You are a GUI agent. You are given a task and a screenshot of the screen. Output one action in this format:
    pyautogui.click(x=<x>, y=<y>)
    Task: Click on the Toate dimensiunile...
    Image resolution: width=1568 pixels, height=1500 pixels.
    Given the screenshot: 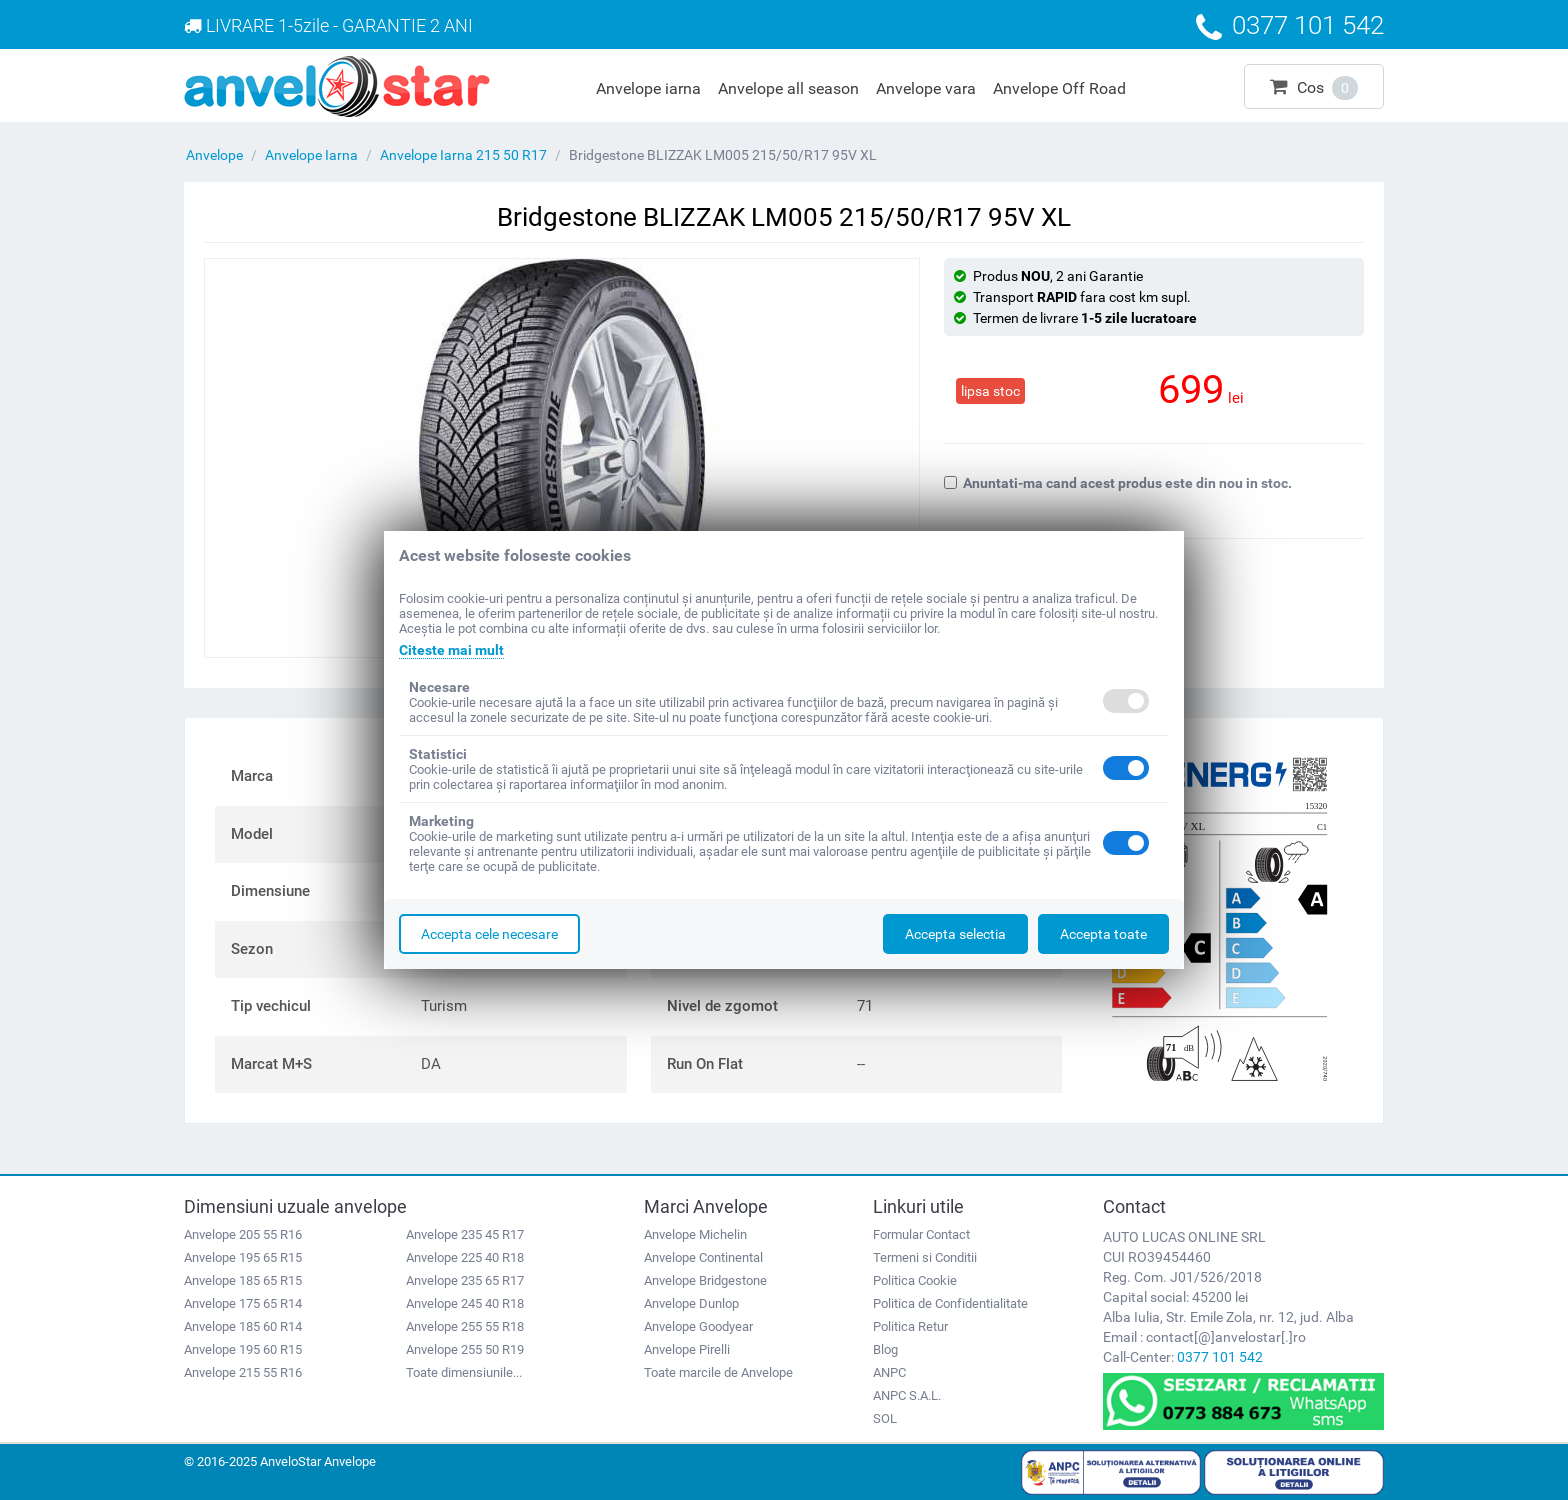 What is the action you would take?
    pyautogui.click(x=464, y=1372)
    